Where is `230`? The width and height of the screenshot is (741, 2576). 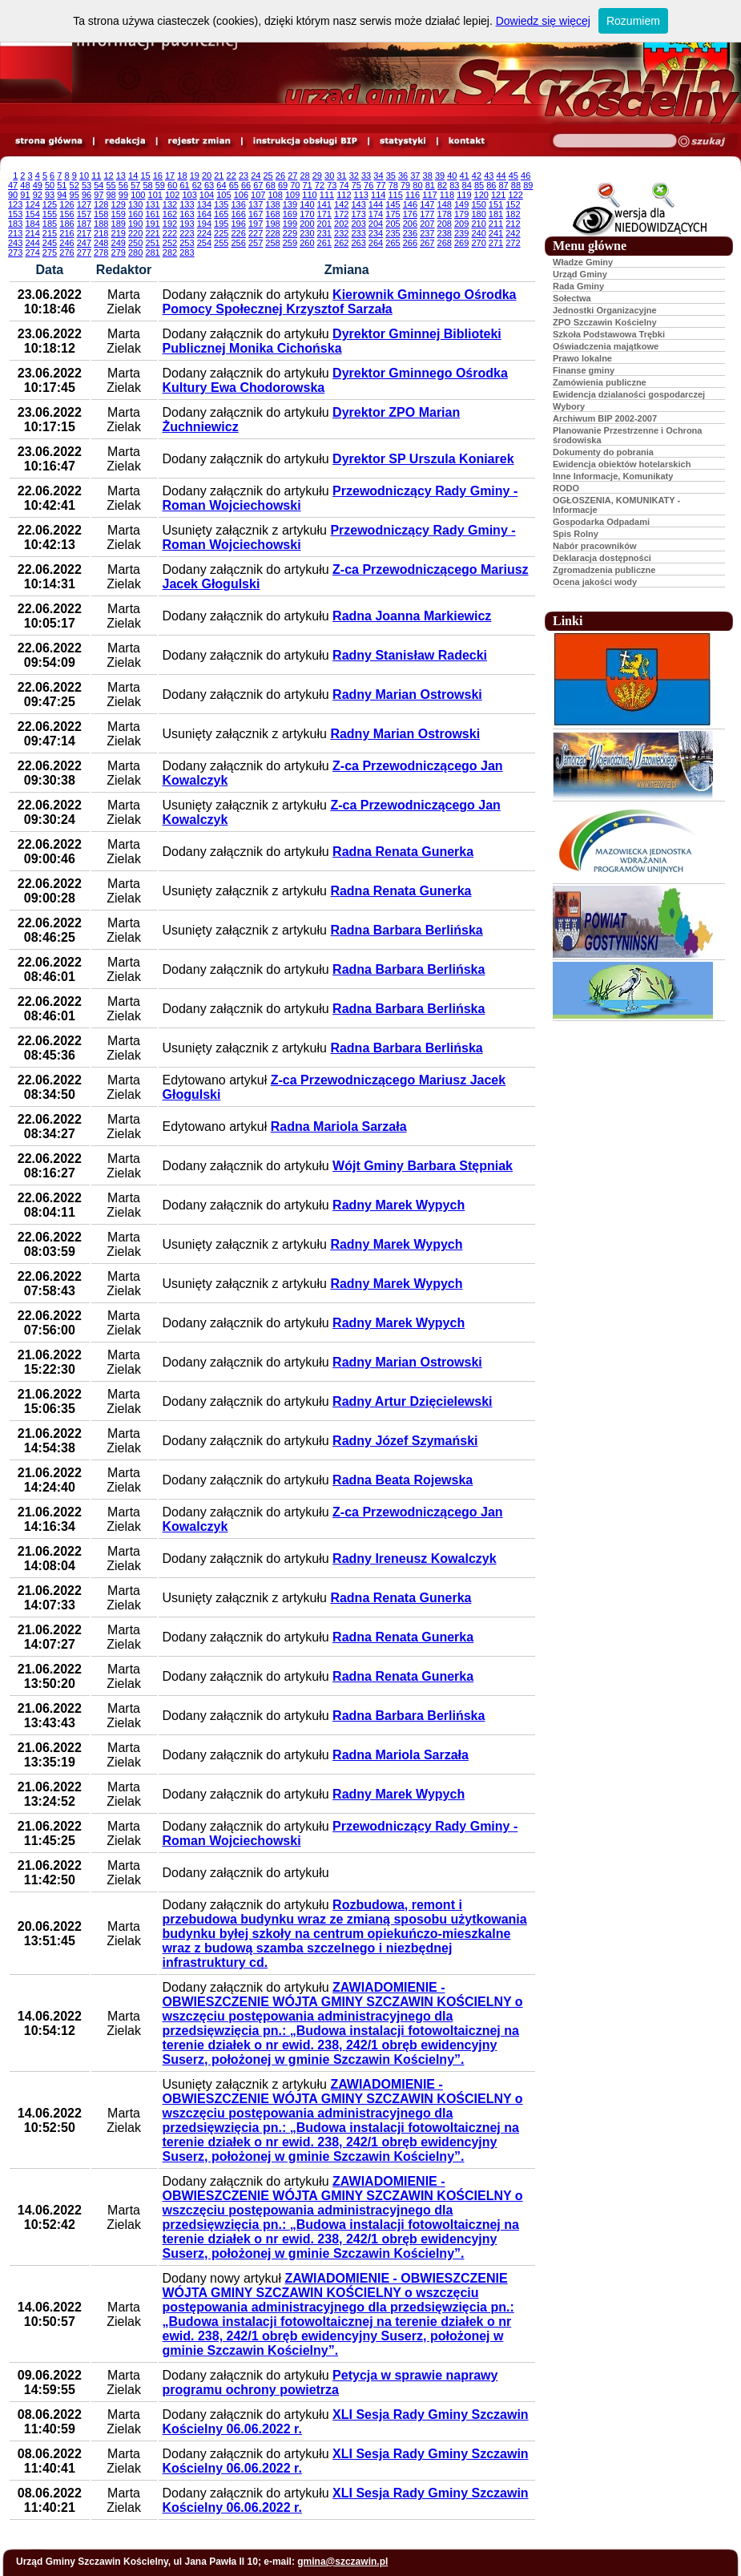 230 is located at coordinates (307, 233).